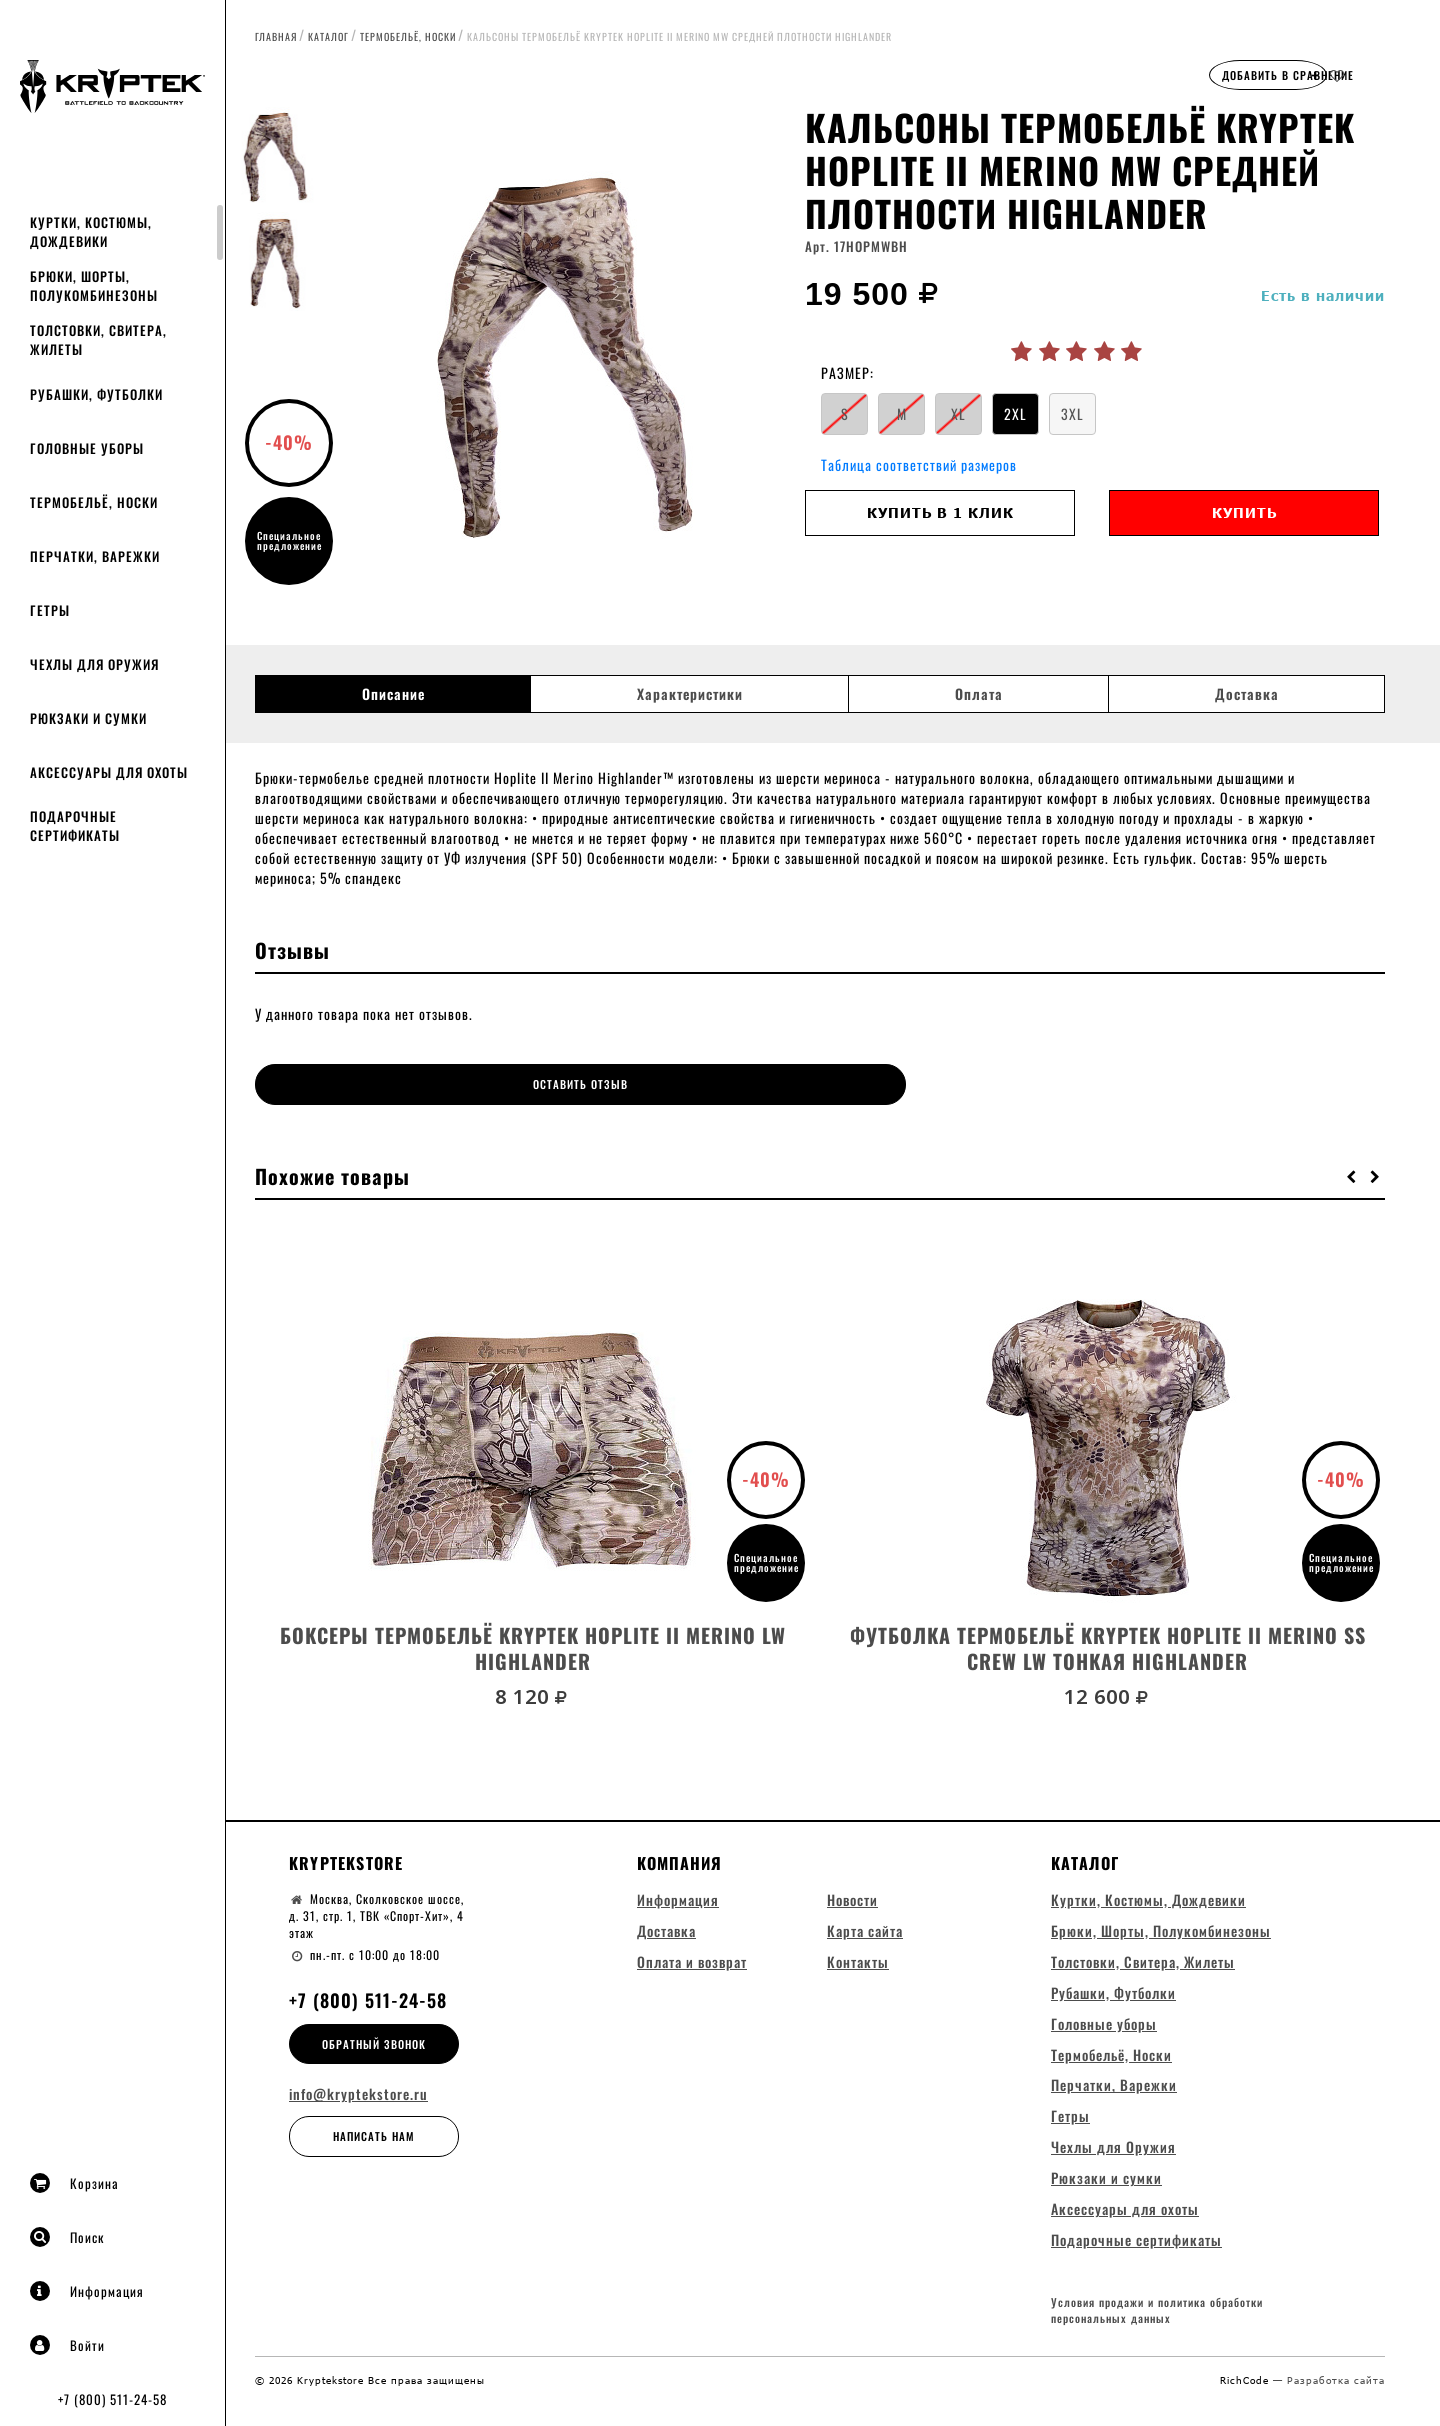  What do you see at coordinates (692, 1952) in the screenshot?
I see `Оплата и возврат` at bounding box center [692, 1952].